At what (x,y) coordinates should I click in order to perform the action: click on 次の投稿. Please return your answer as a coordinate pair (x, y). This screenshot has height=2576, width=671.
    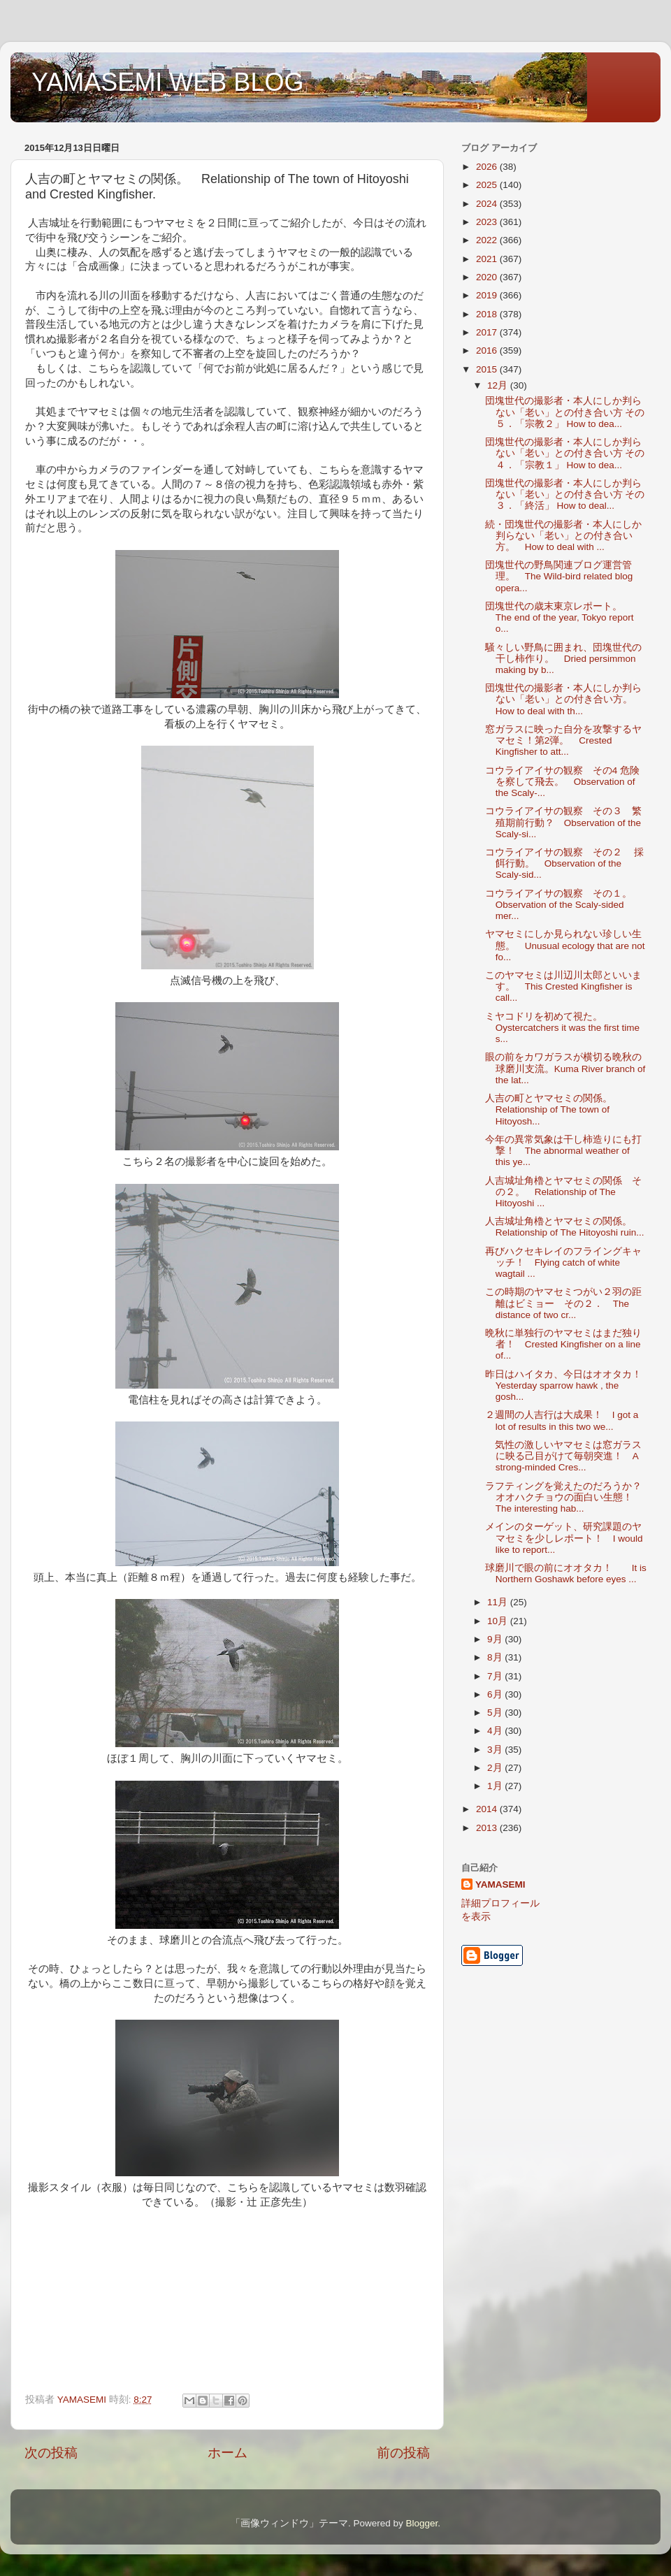
    Looking at the image, I should click on (51, 2452).